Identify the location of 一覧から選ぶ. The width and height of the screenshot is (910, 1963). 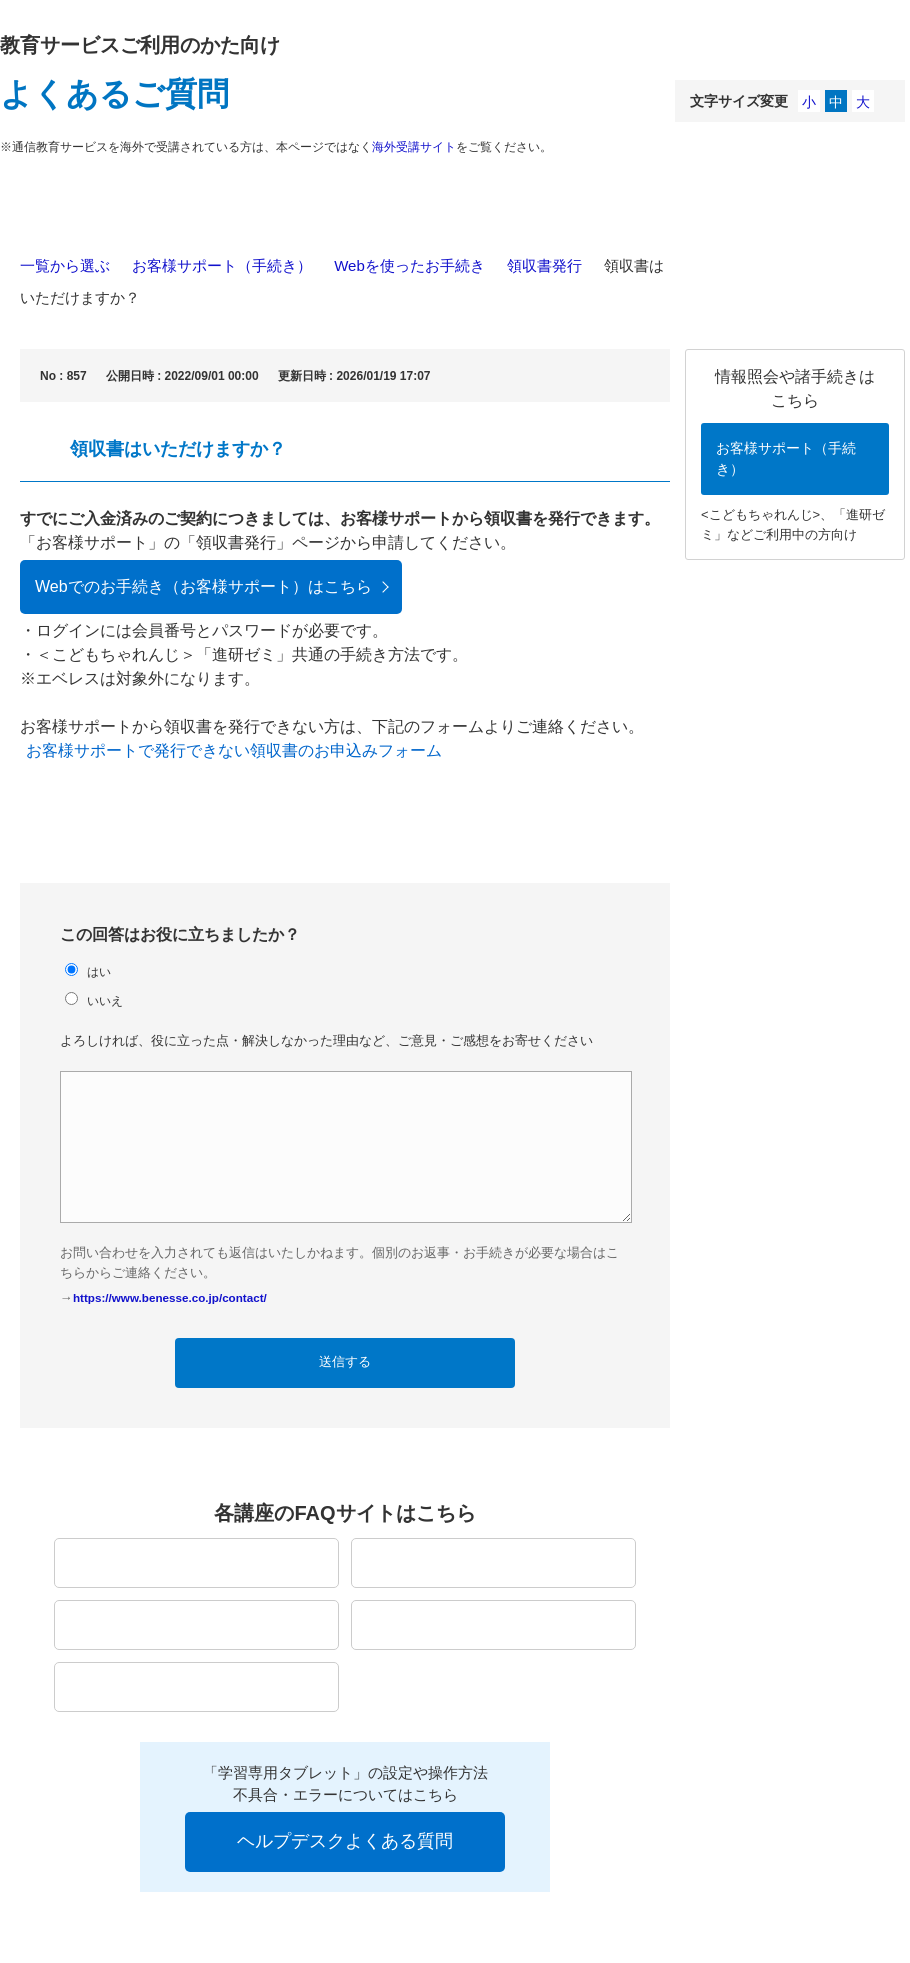
(65, 265).